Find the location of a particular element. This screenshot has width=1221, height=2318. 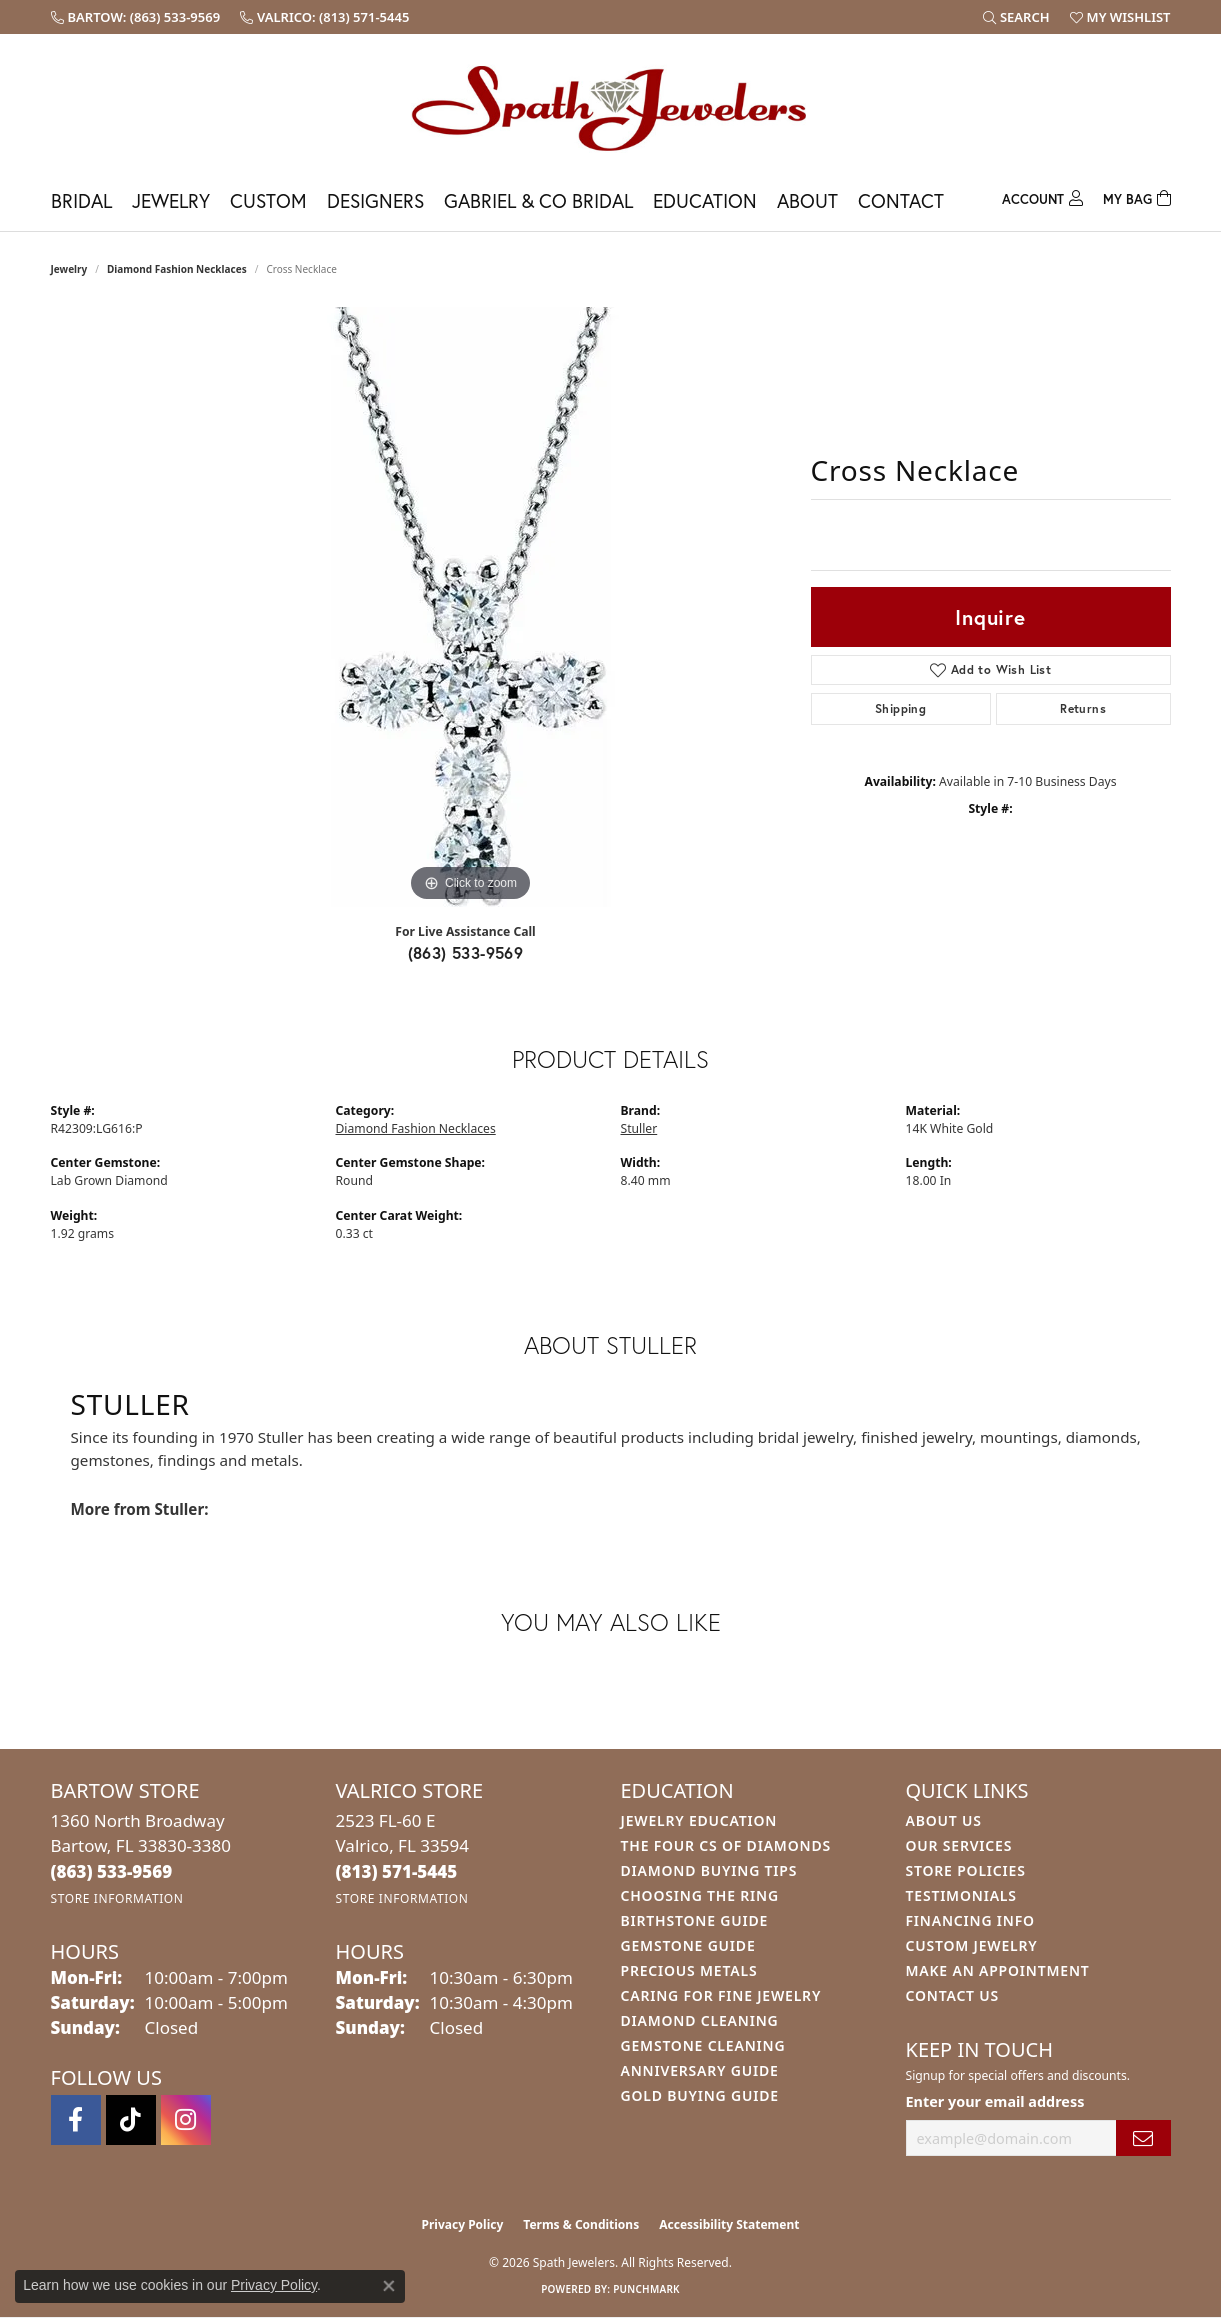

[Follow us on facebook (opens in new tab)] is located at coordinates (76, 2120).